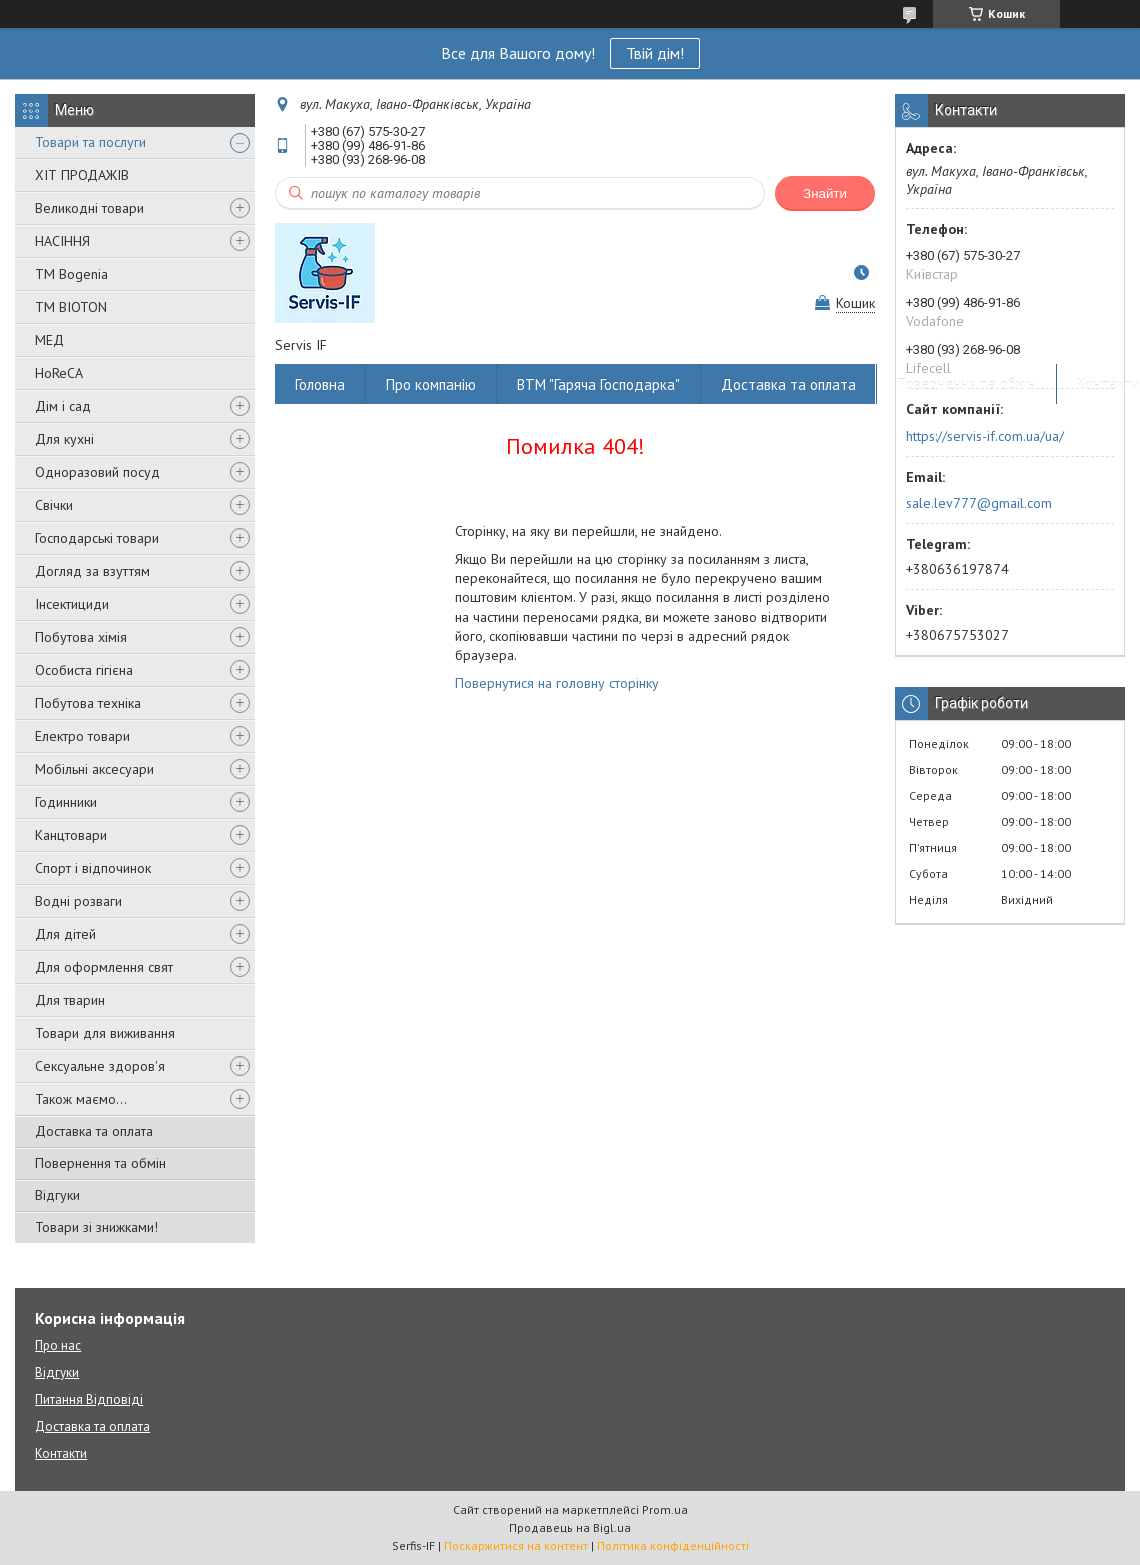 This screenshot has height=1565, width=1140. I want to click on Дім і сад, so click(63, 406).